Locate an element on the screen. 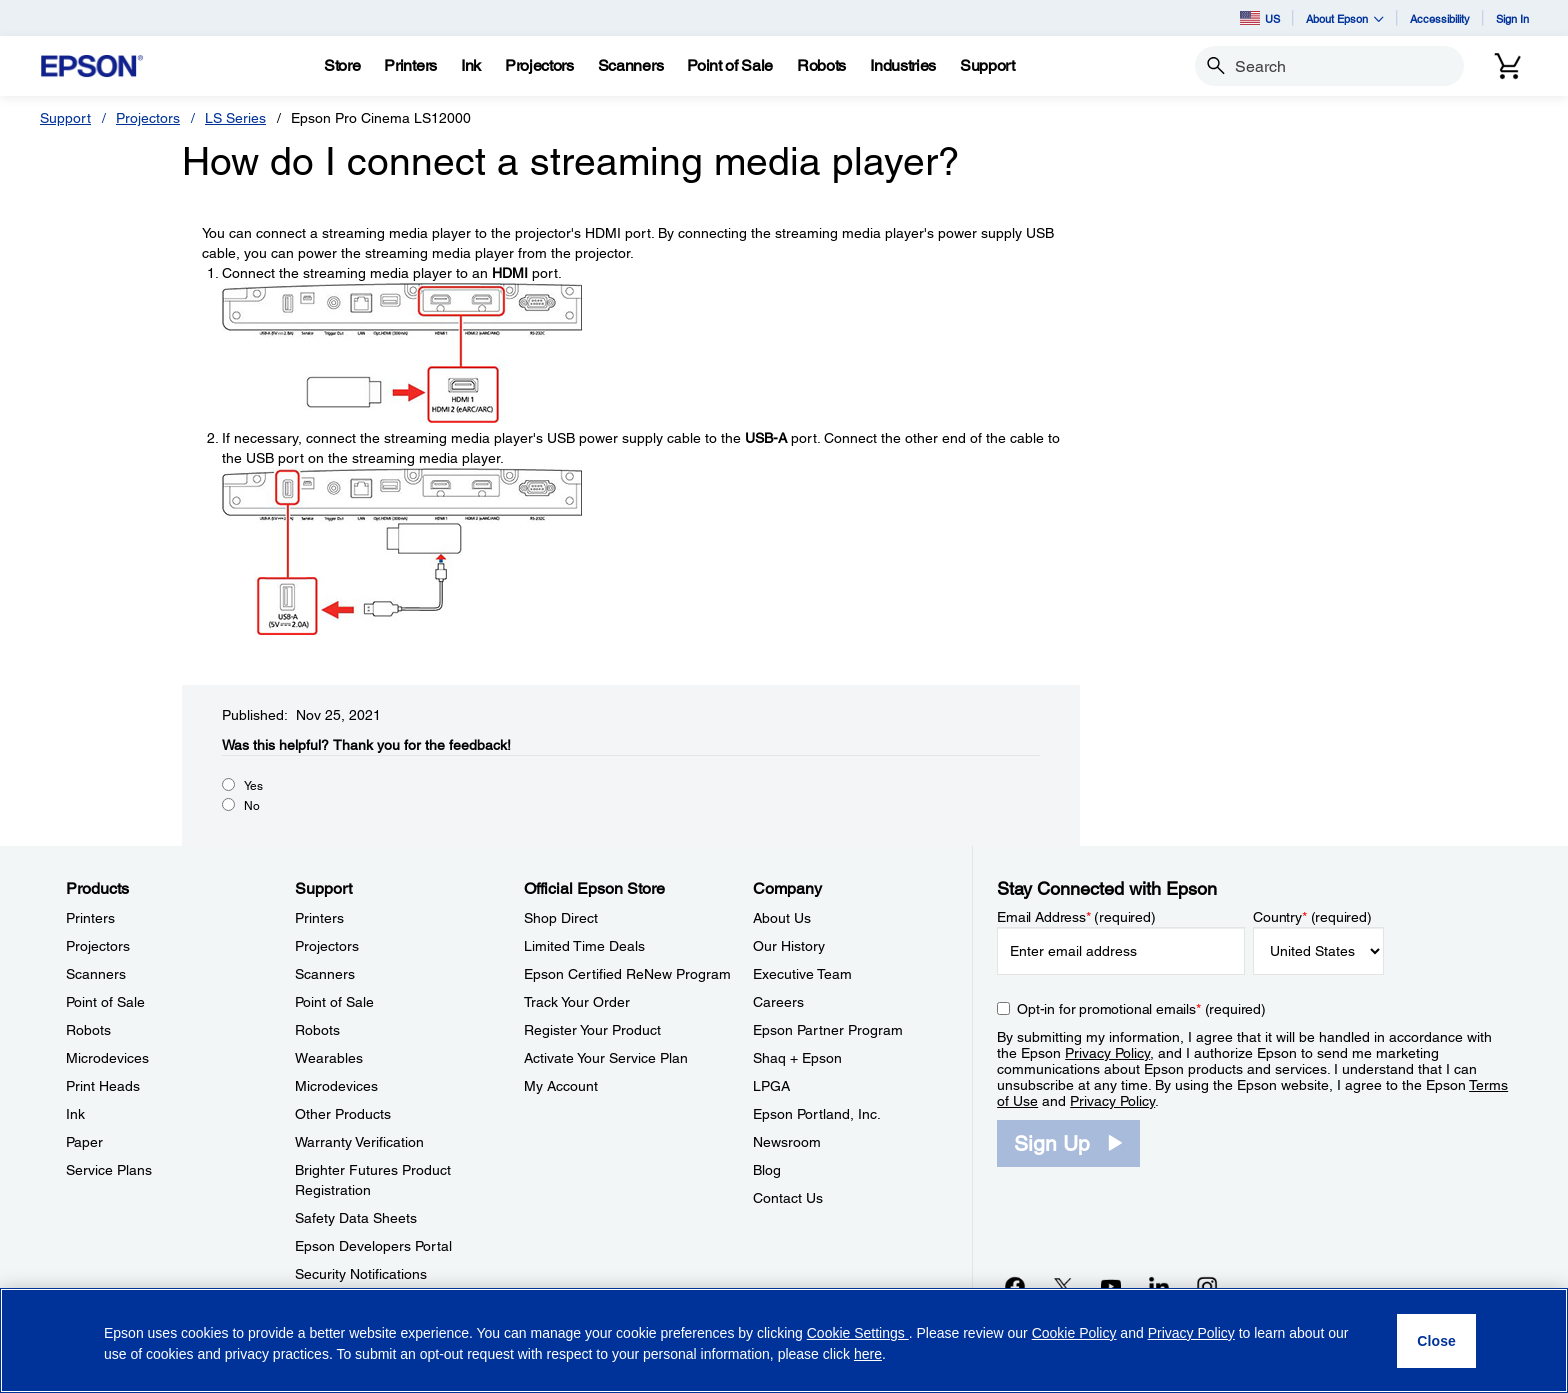  Printers [ProductsPrinters] is located at coordinates (90, 918).